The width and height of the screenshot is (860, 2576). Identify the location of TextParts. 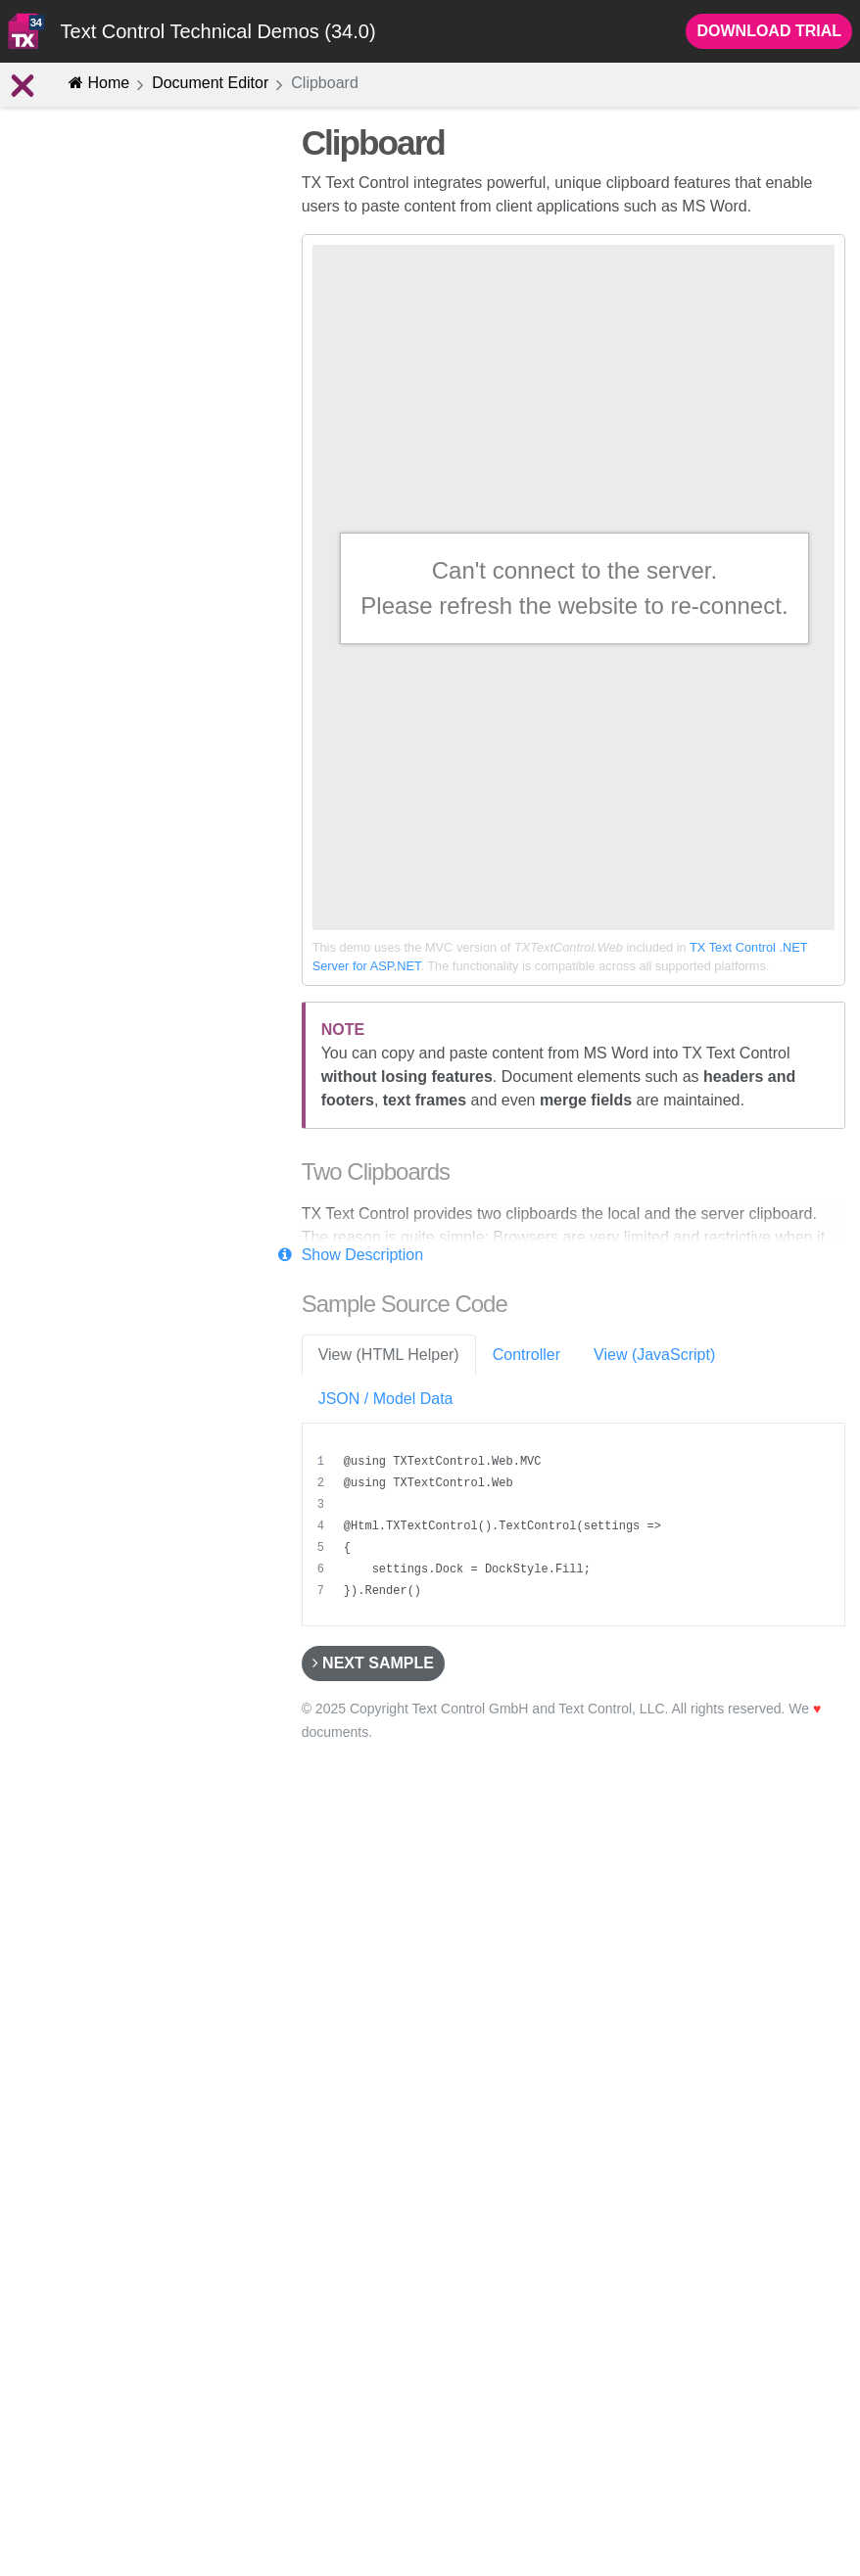
(96, 713).